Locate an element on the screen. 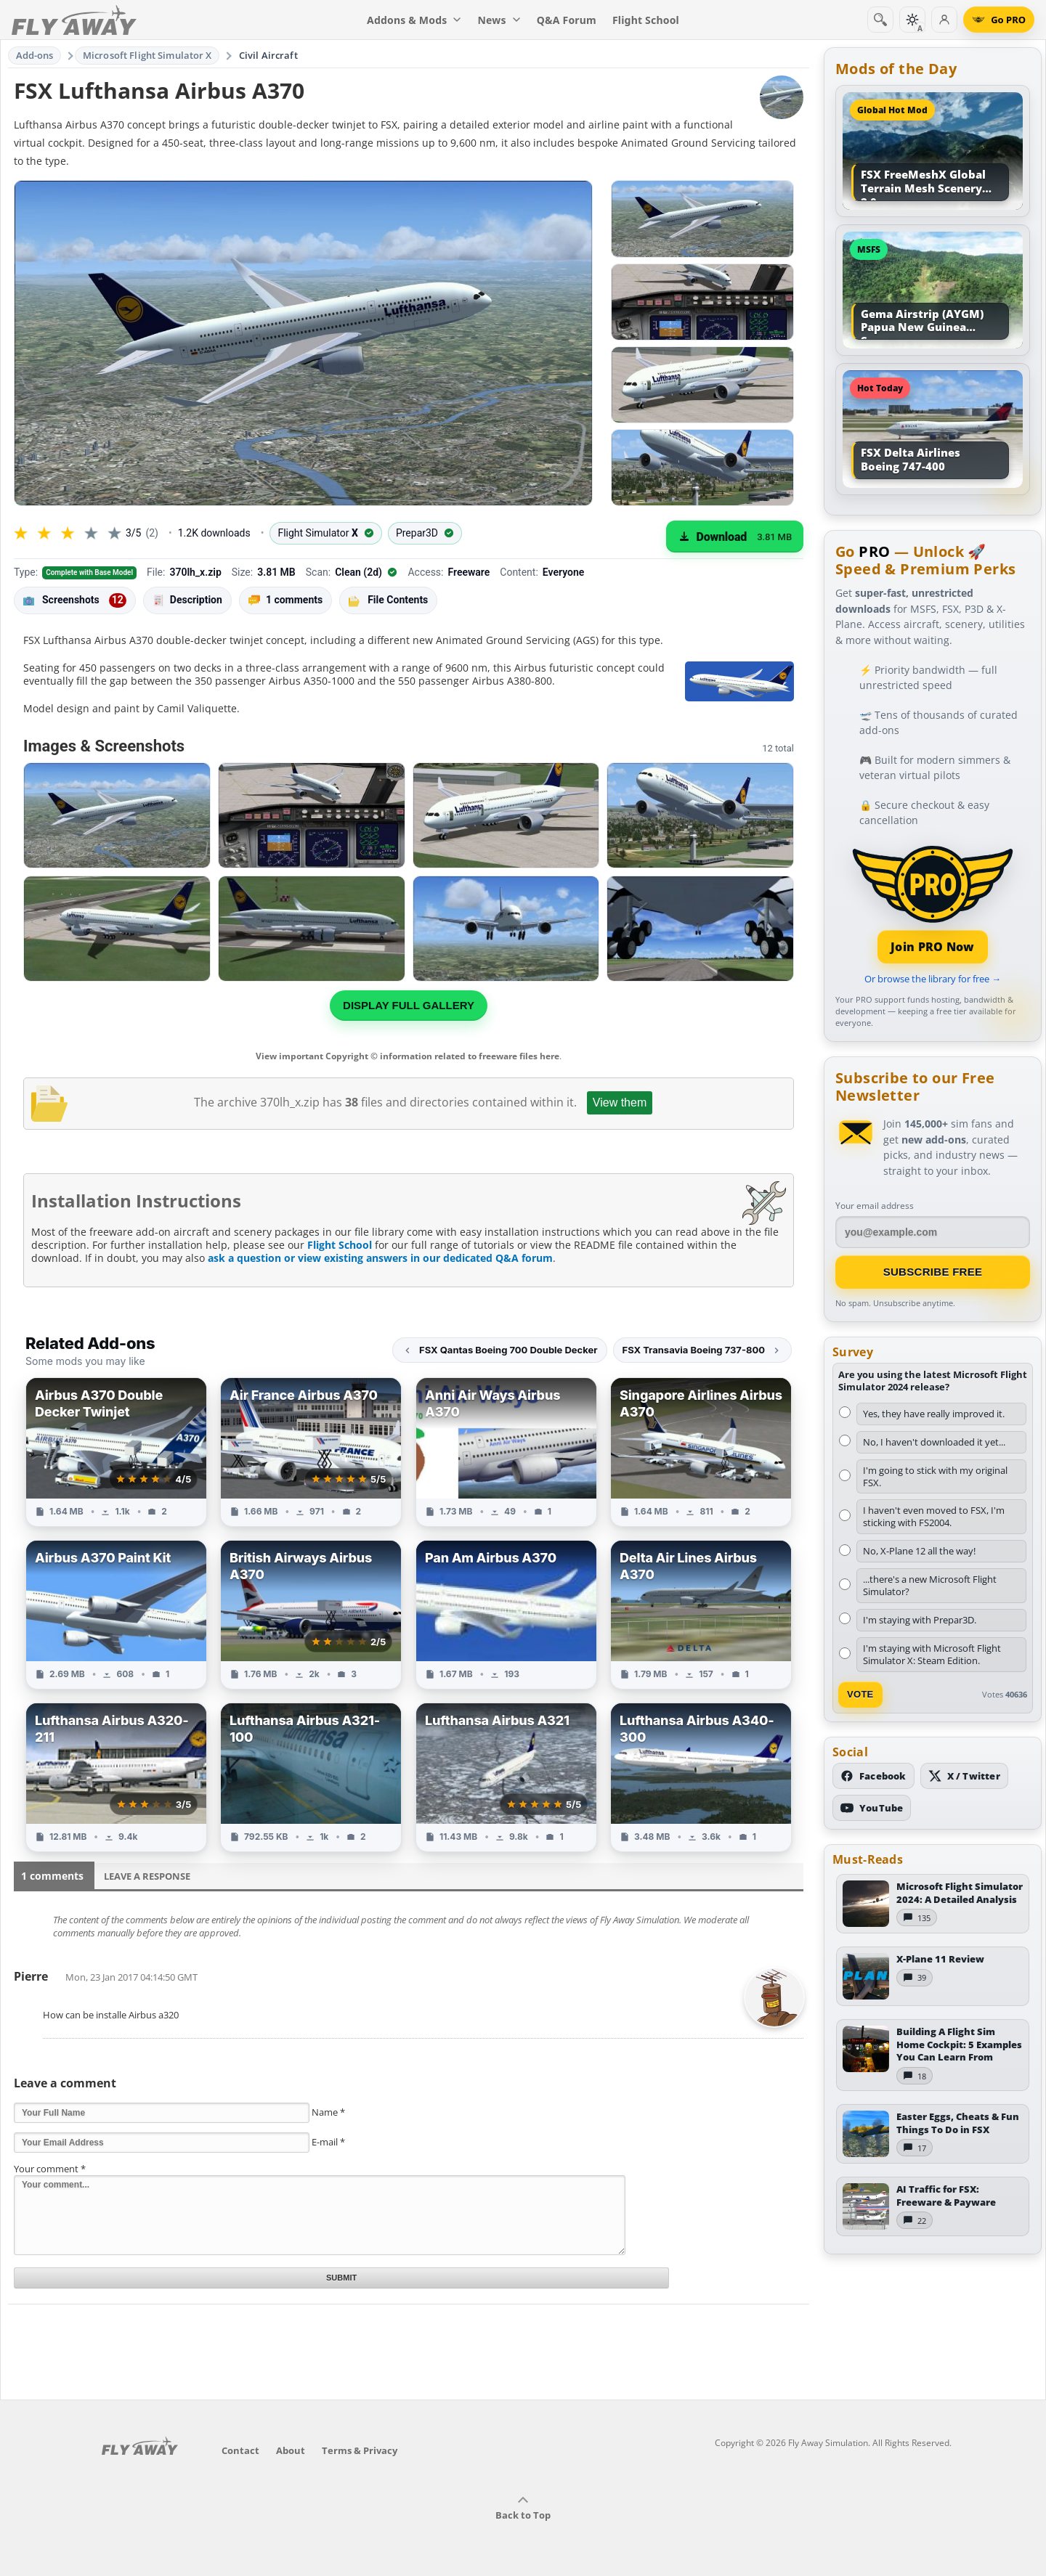 Image resolution: width=1046 pixels, height=2576 pixels. [View Anni Air Ways Airbus A370 add-on] is located at coordinates (506, 1452).